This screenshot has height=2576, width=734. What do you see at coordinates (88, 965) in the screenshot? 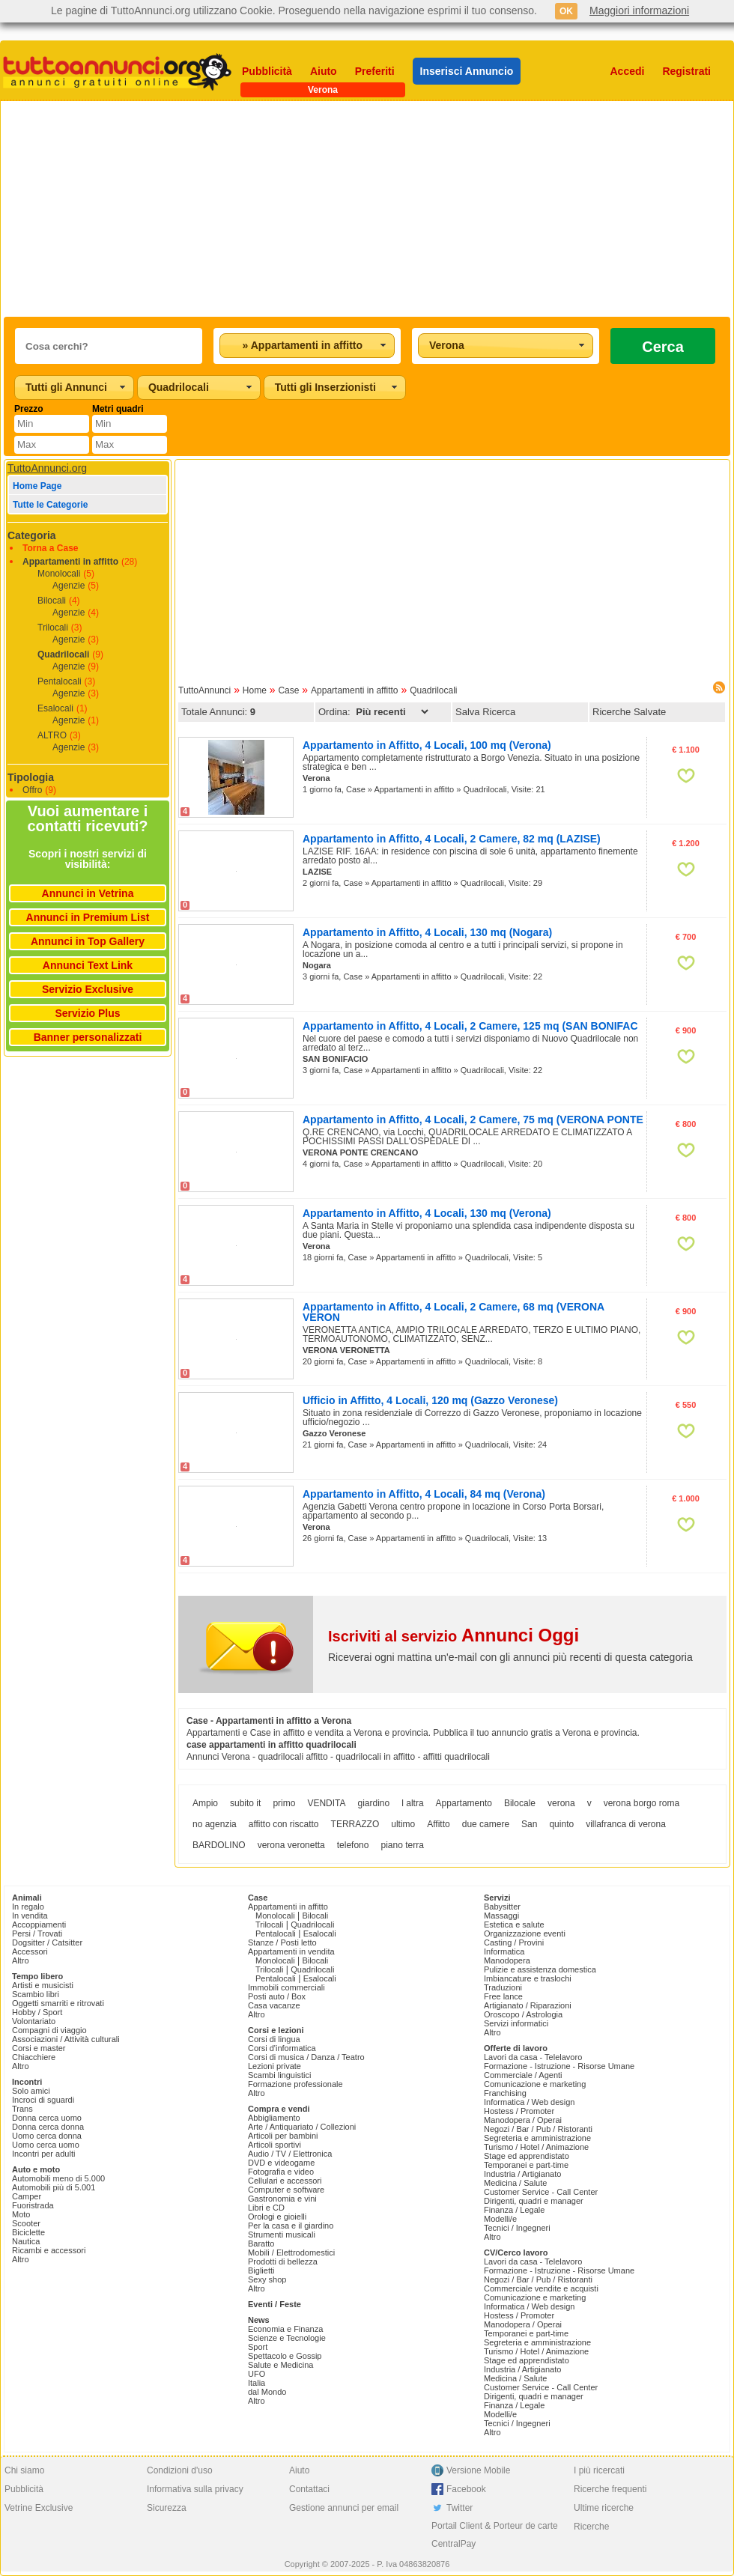
I see `Annunci Text Link` at bounding box center [88, 965].